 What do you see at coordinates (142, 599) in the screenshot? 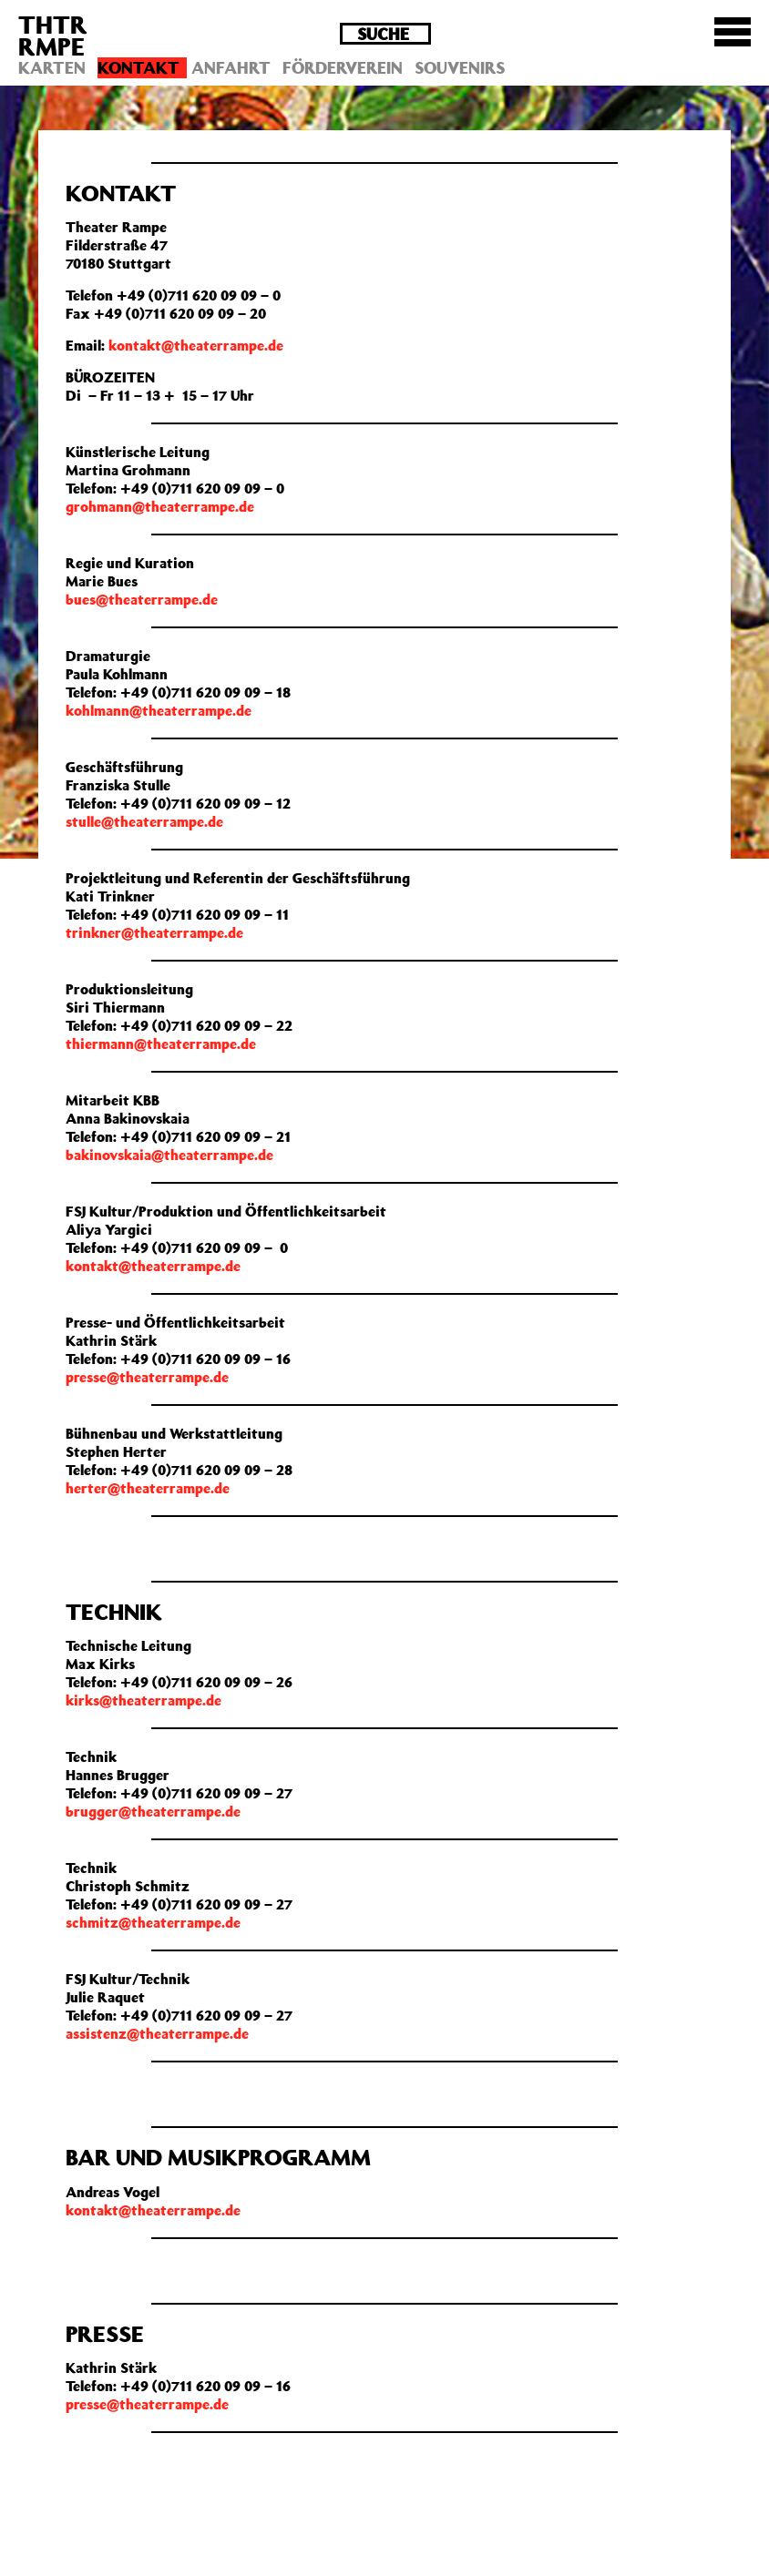
I see `bues@theaterrampe.de` at bounding box center [142, 599].